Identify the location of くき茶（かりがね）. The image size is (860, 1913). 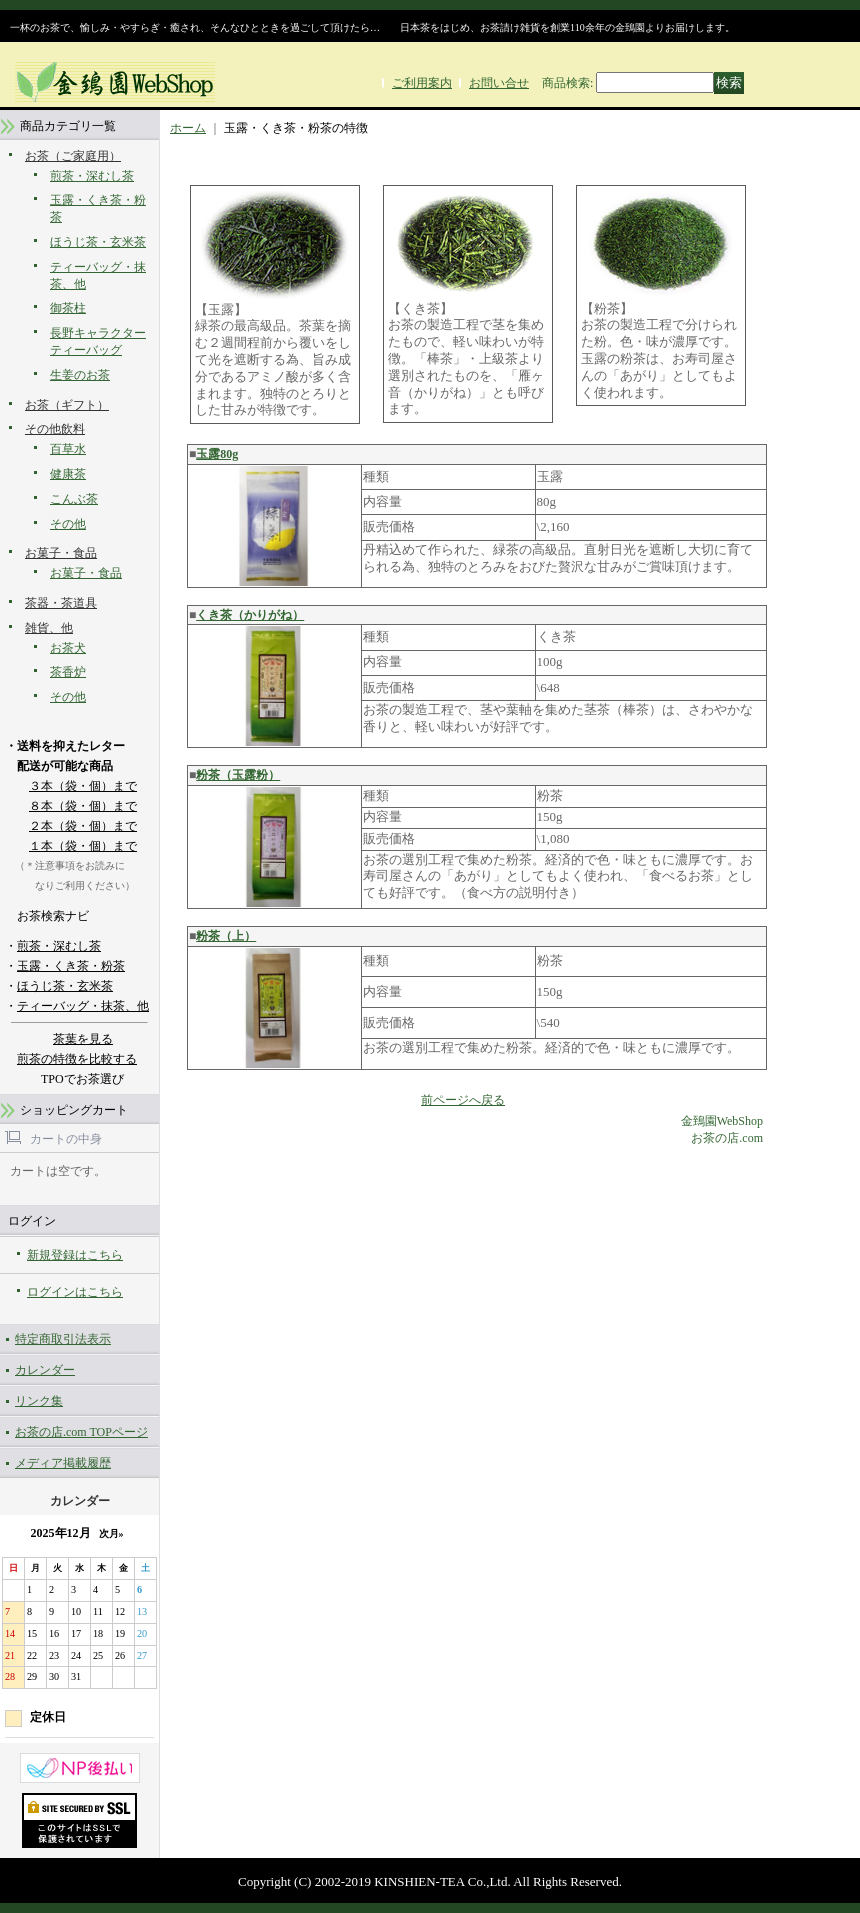
(250, 615).